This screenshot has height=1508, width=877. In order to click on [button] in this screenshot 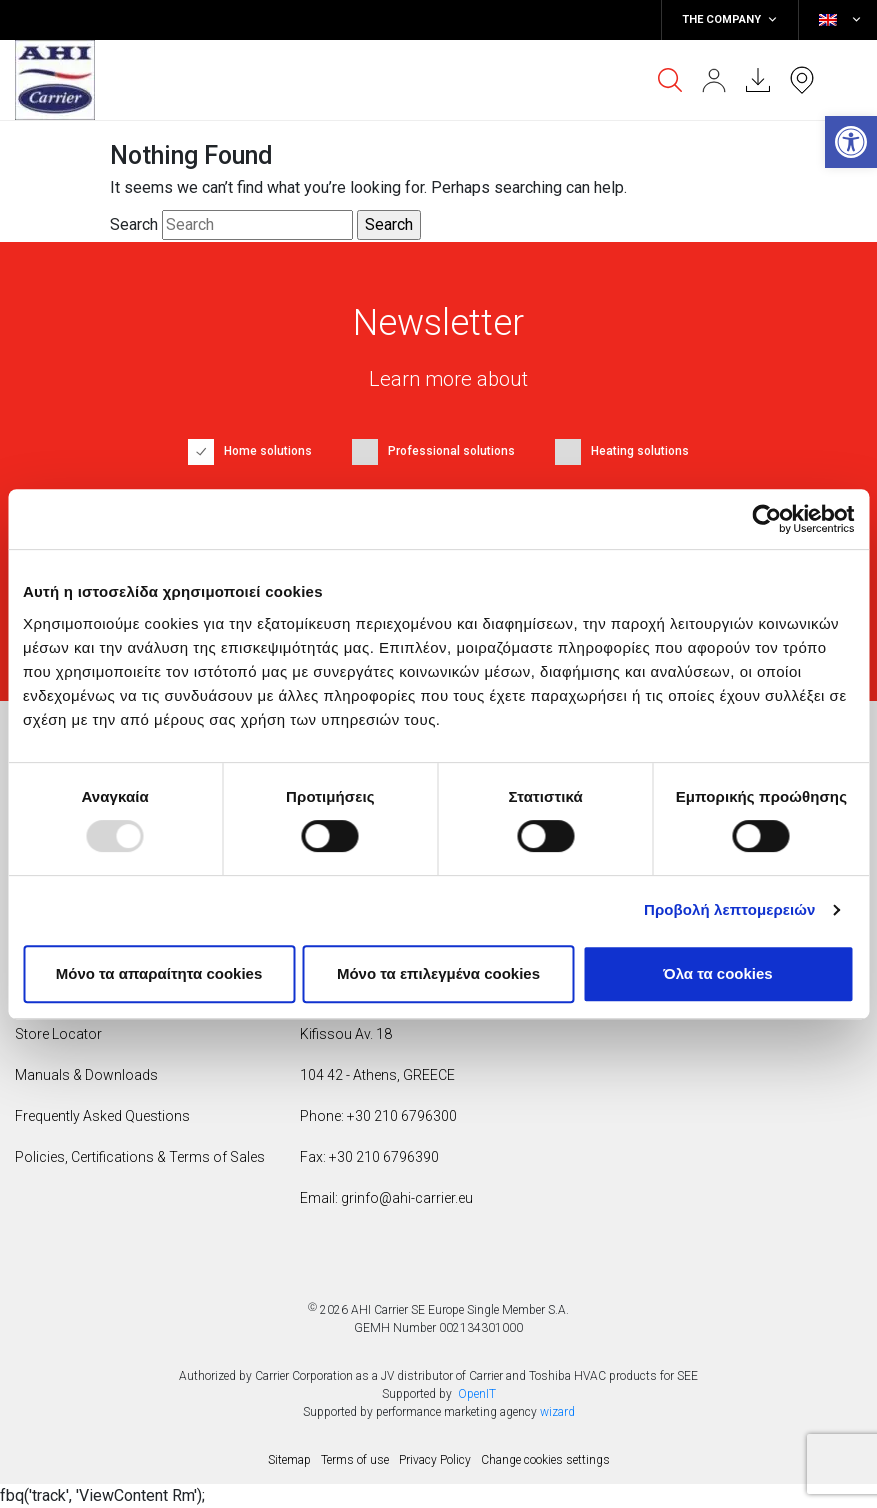, I will do `click(851, 142)`.